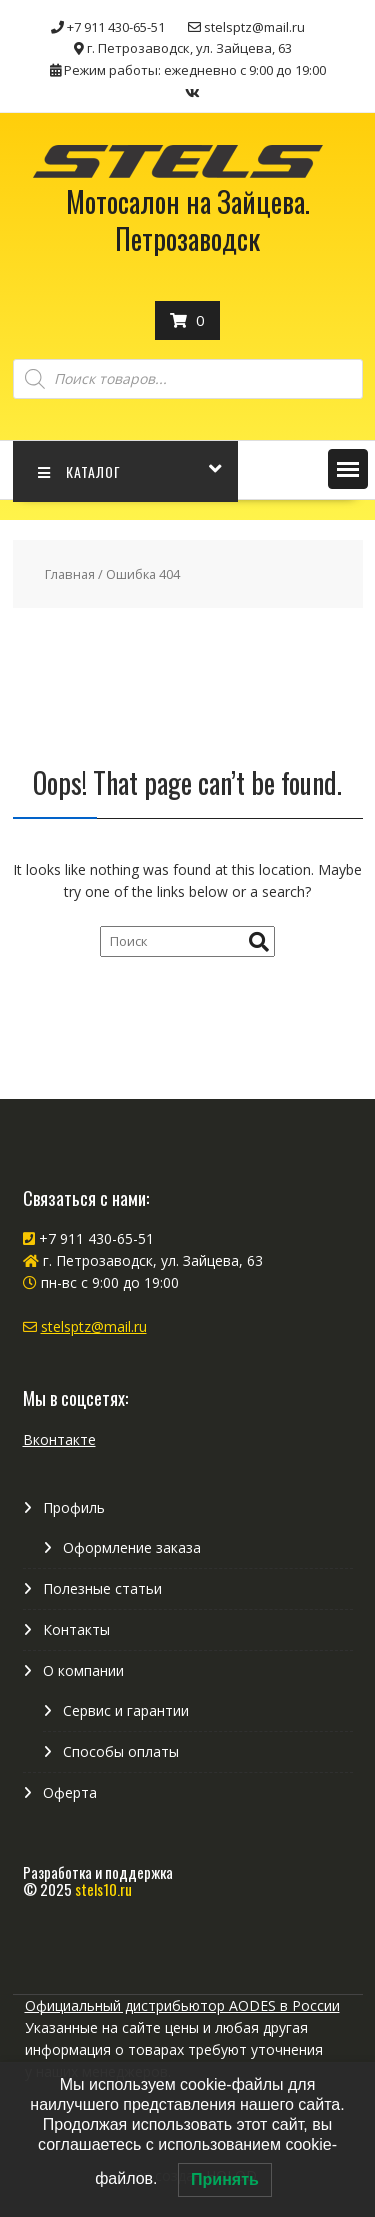 The image size is (375, 2217). What do you see at coordinates (83, 1670) in the screenshot?
I see `О компании` at bounding box center [83, 1670].